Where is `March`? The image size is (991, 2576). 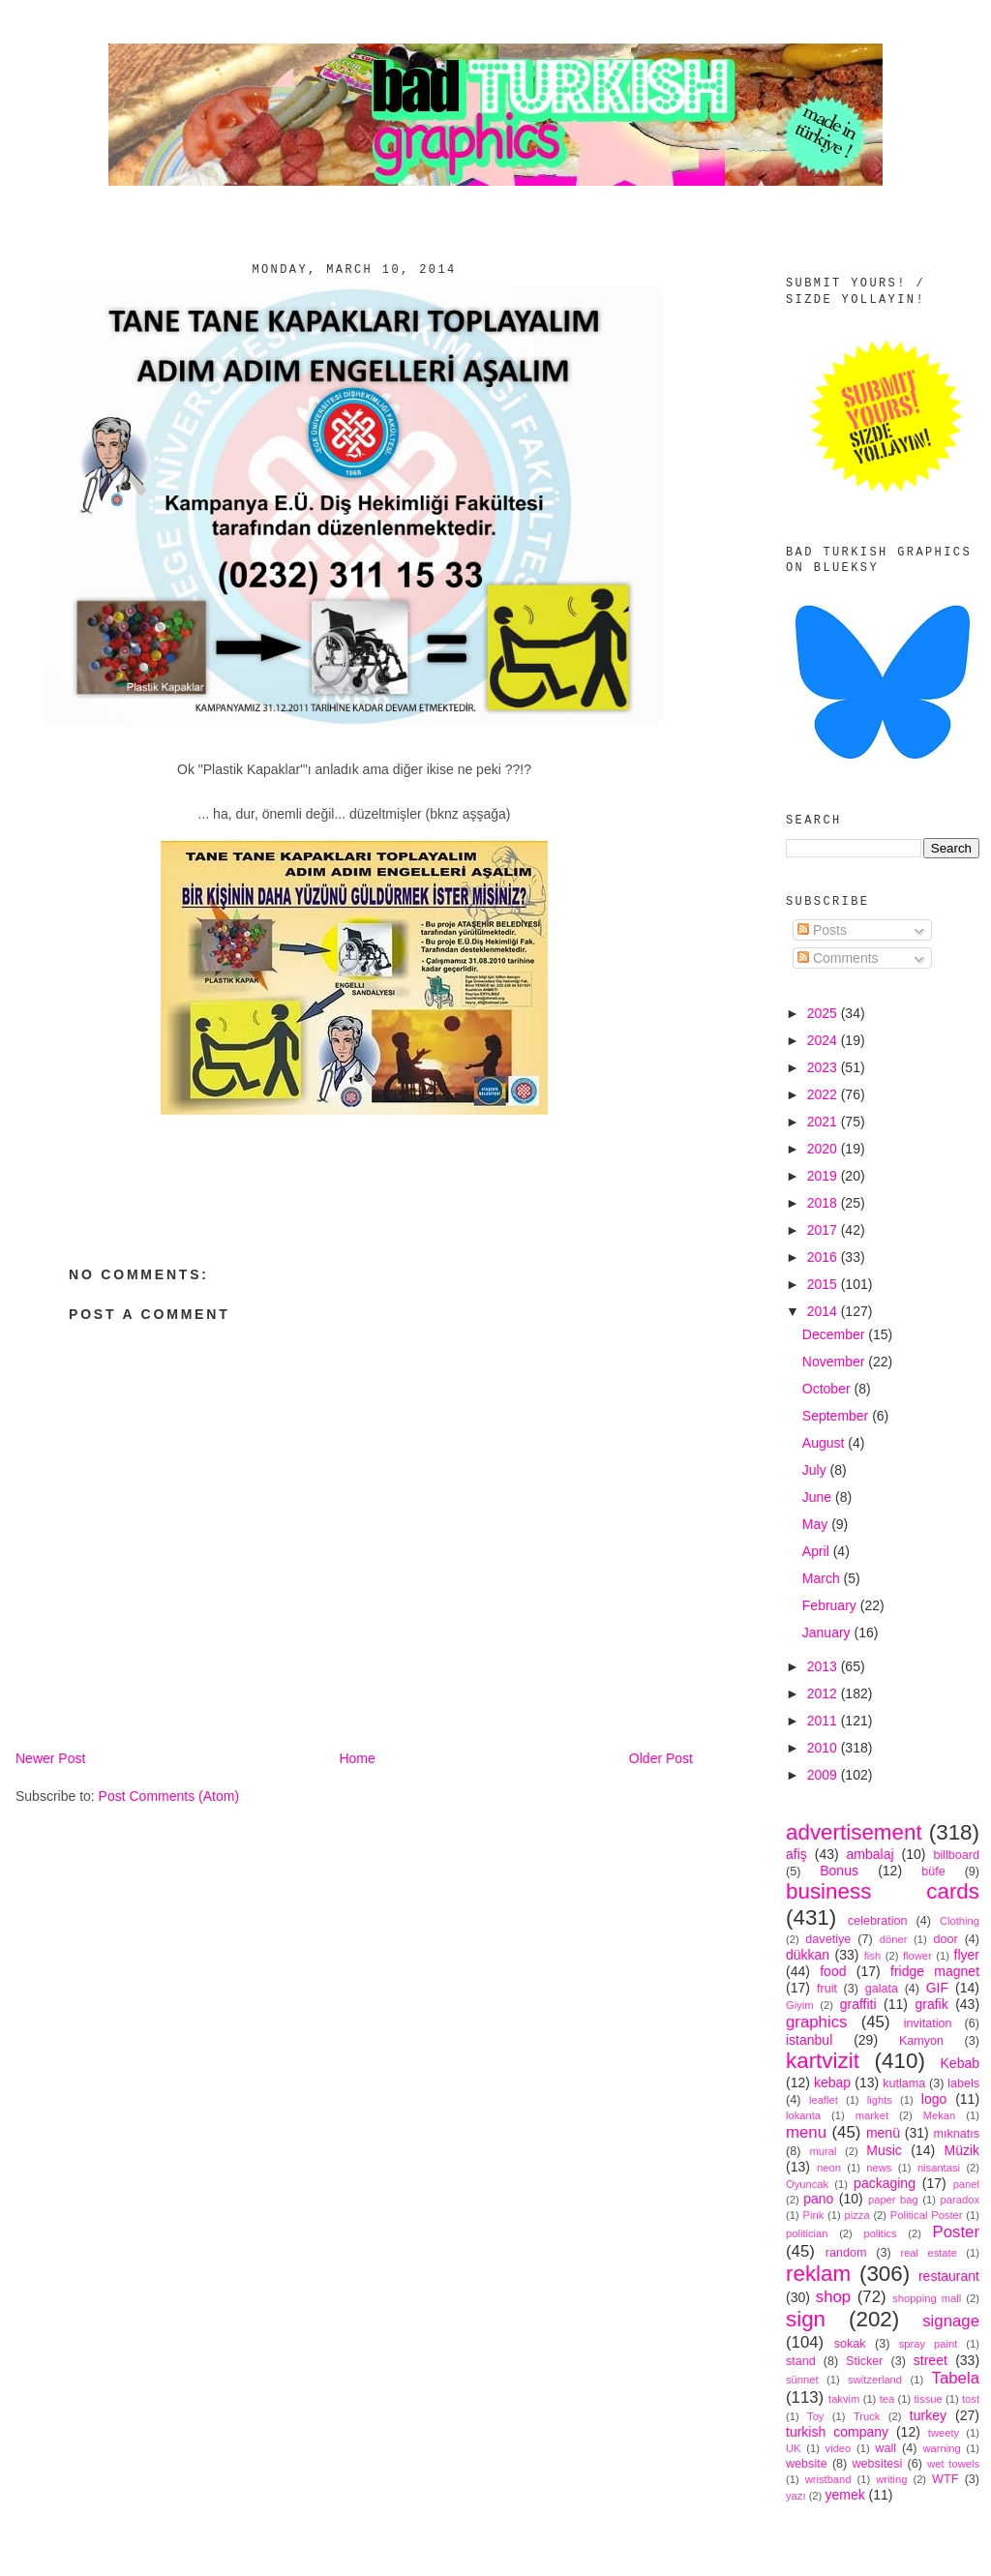
March is located at coordinates (823, 1578).